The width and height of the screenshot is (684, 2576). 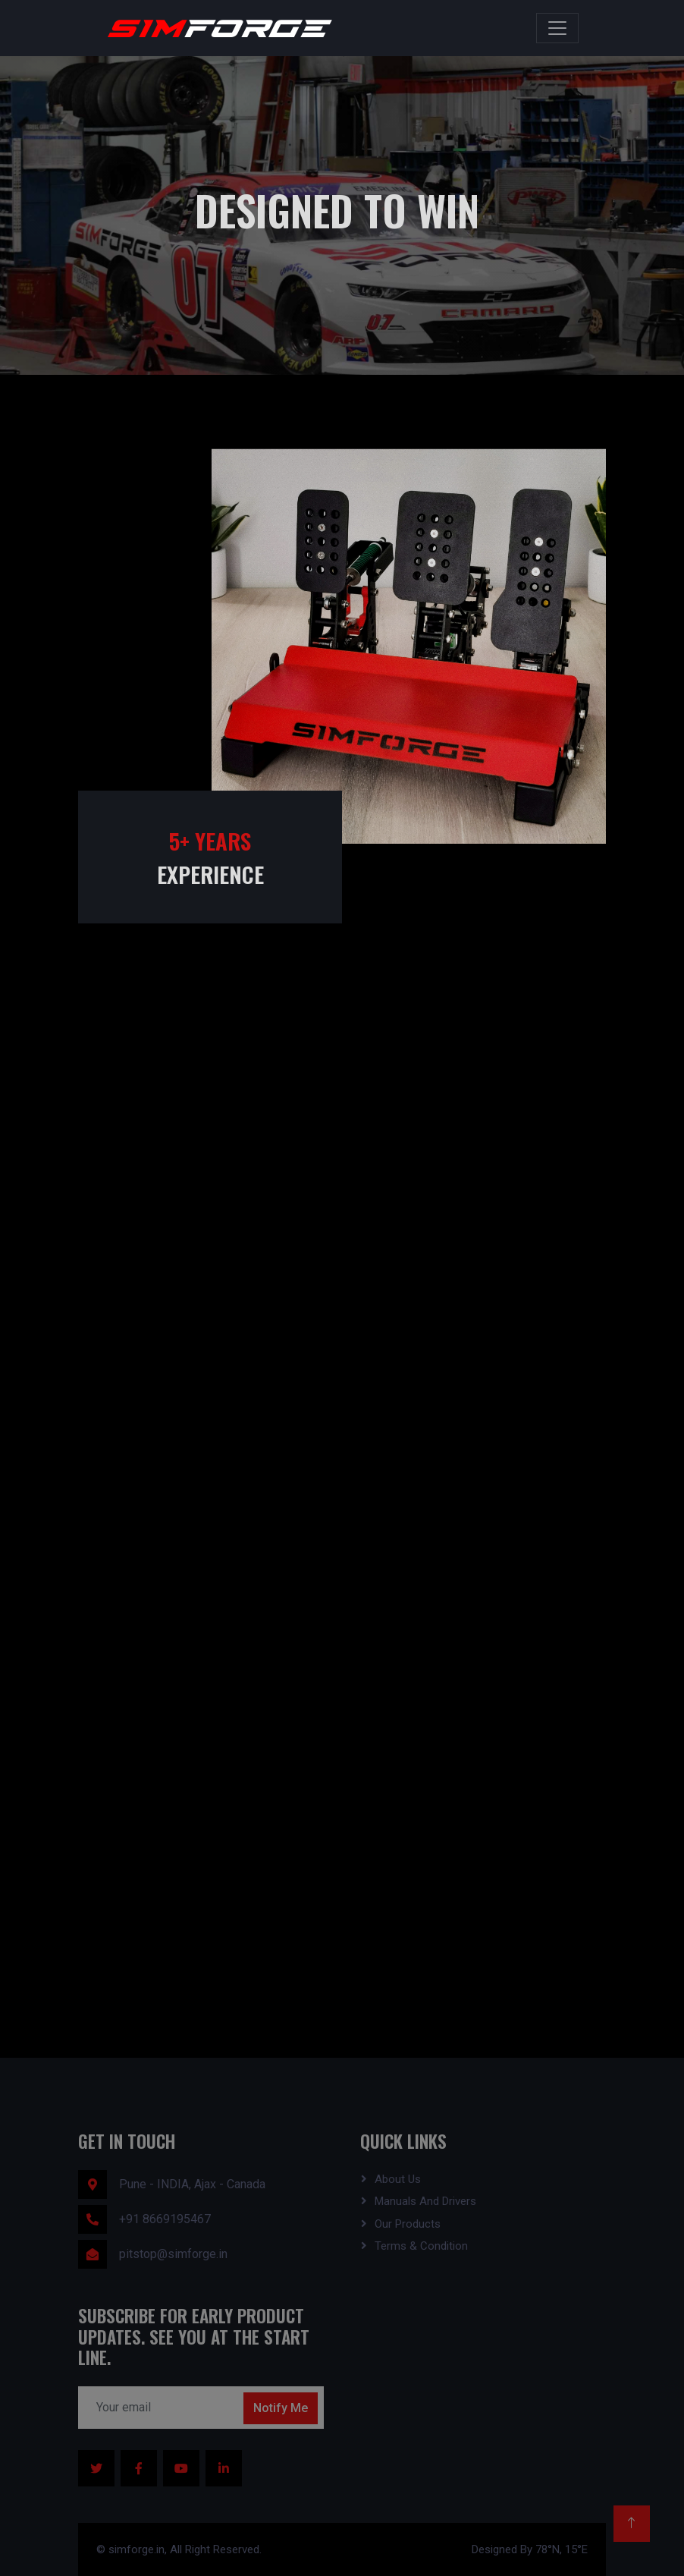 I want to click on [Toggle navigation], so click(x=557, y=28).